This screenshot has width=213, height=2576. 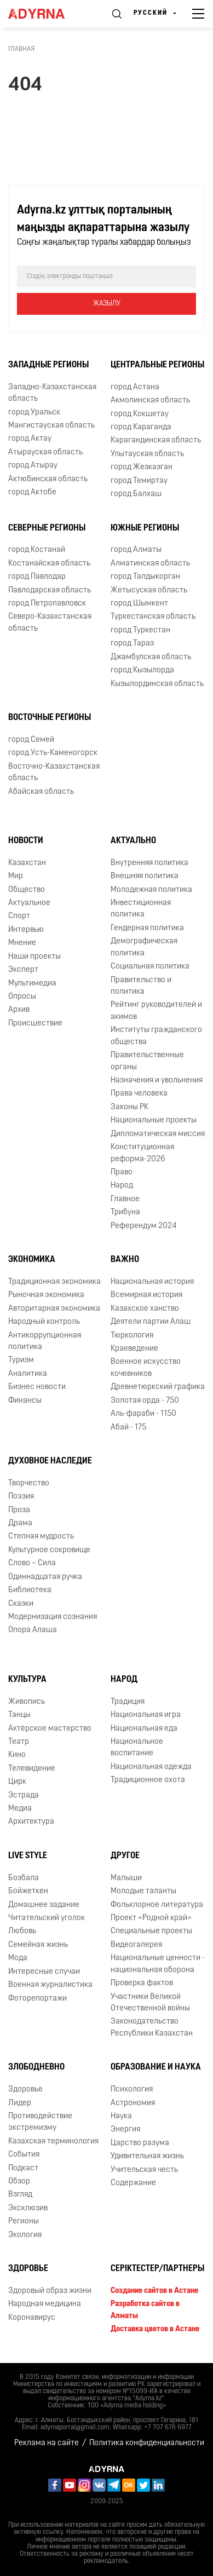 What do you see at coordinates (21, 49) in the screenshot?
I see `Главная` at bounding box center [21, 49].